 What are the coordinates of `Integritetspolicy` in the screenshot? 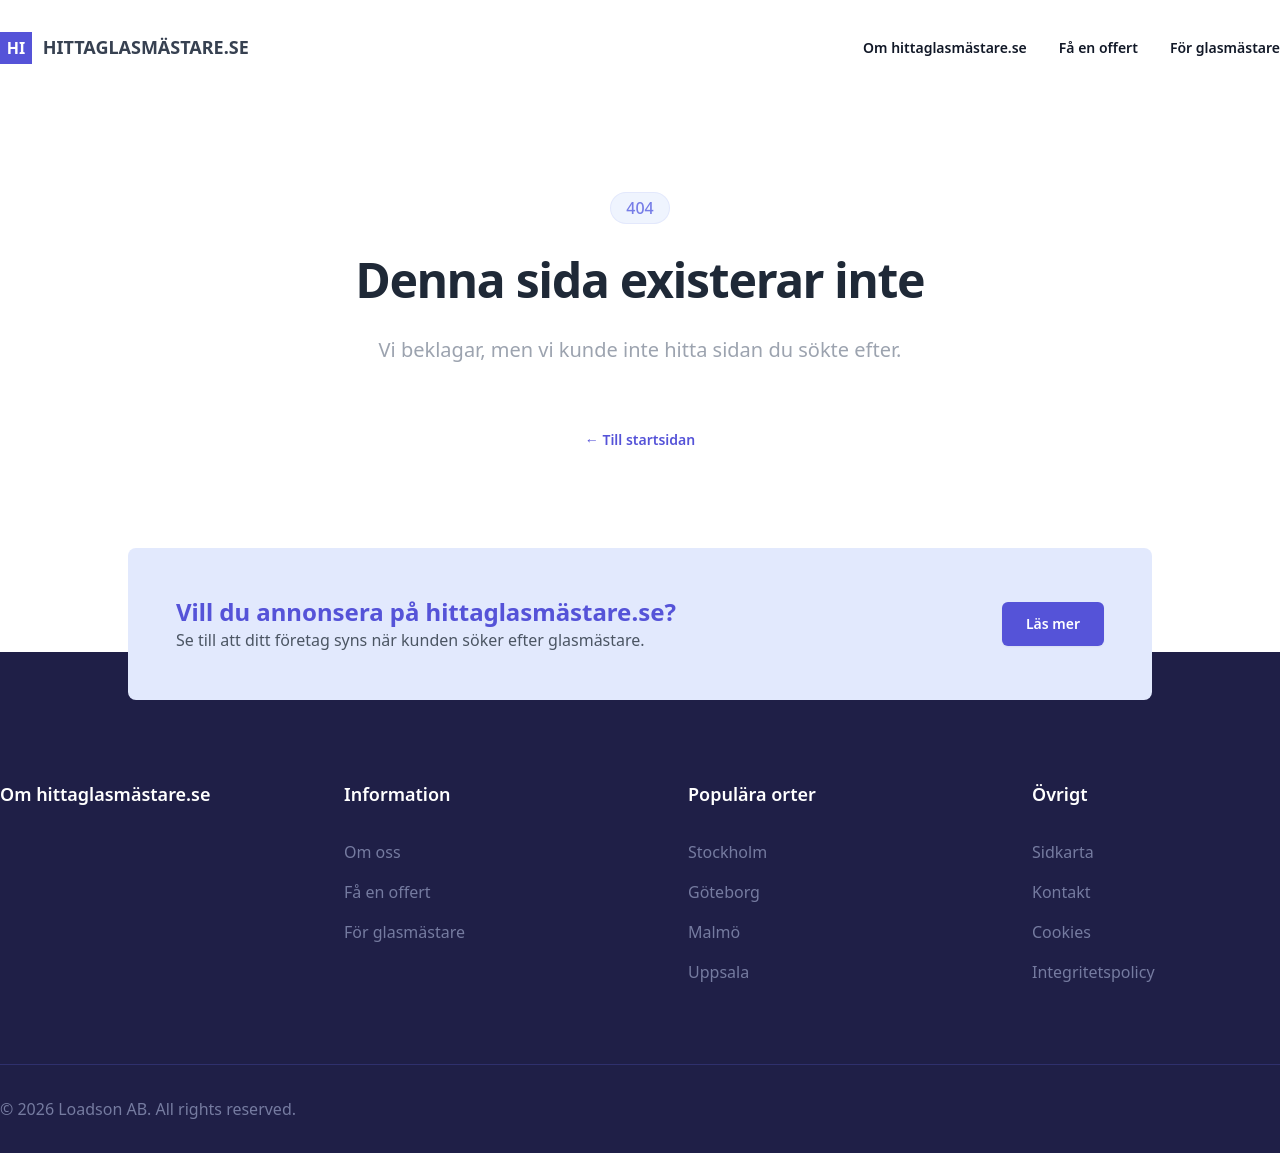 It's located at (1093, 972).